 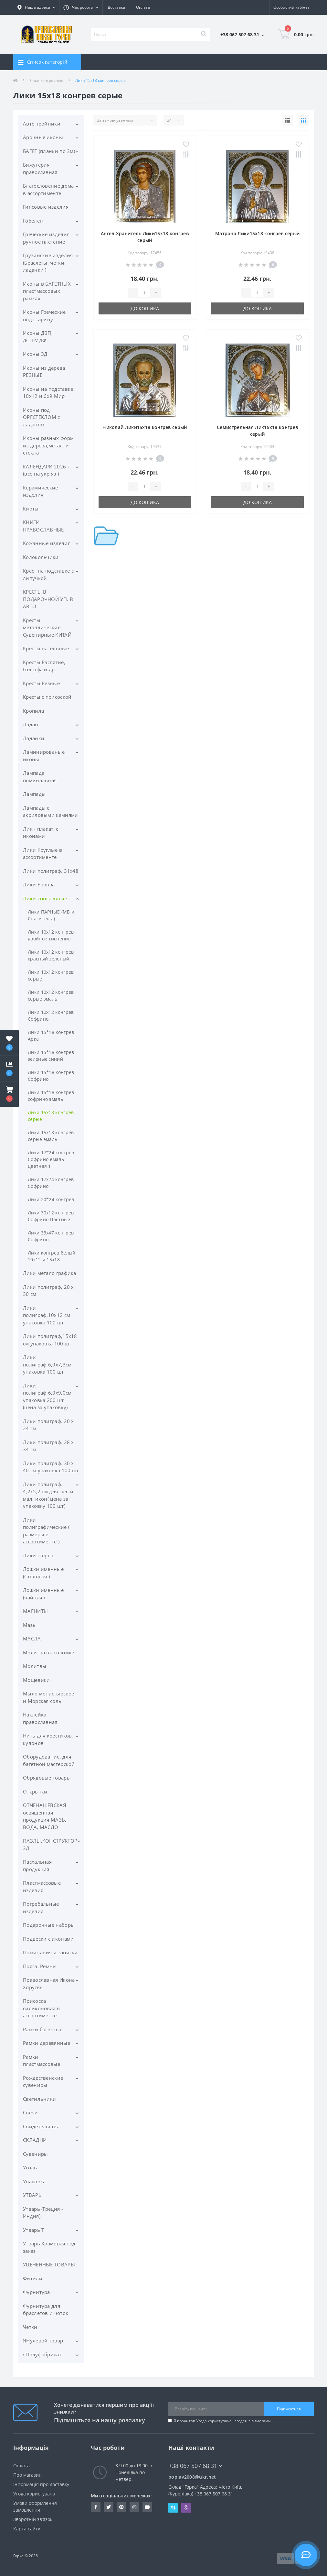 What do you see at coordinates (32, 2278) in the screenshot?
I see `Фитили` at bounding box center [32, 2278].